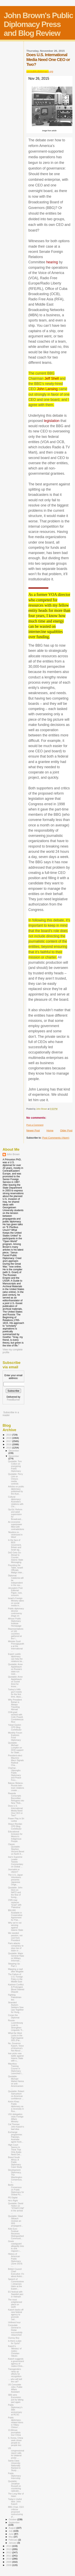  What do you see at coordinates (9, 1434) in the screenshot?
I see `2019` at bounding box center [9, 1434].